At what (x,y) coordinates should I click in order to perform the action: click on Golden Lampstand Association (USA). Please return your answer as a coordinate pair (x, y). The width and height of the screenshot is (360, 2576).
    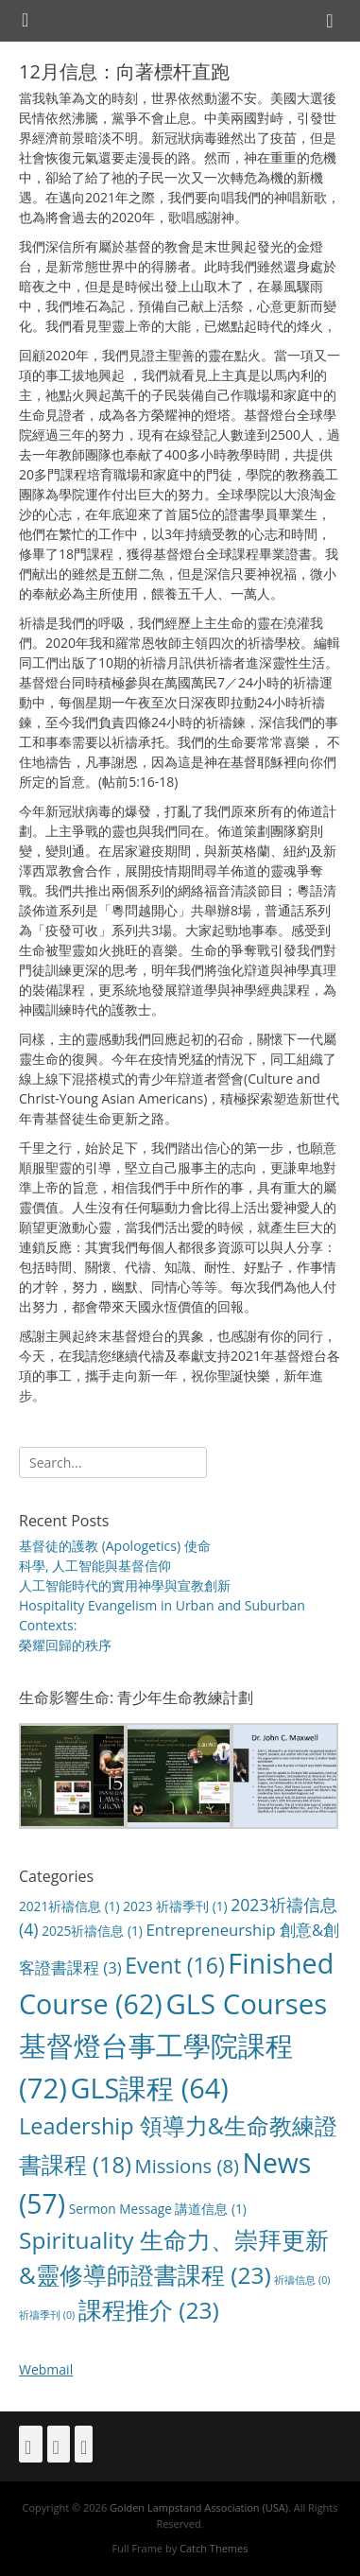
    Looking at the image, I should click on (199, 2507).